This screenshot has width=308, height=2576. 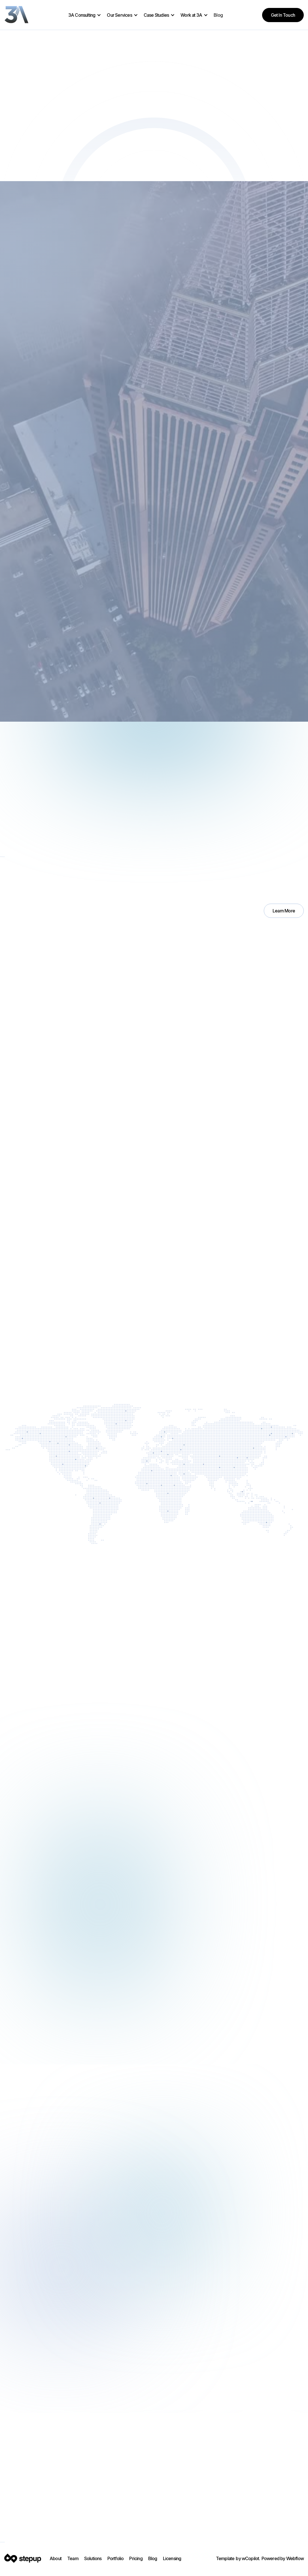 What do you see at coordinates (17, 2542) in the screenshot?
I see `Instagram` at bounding box center [17, 2542].